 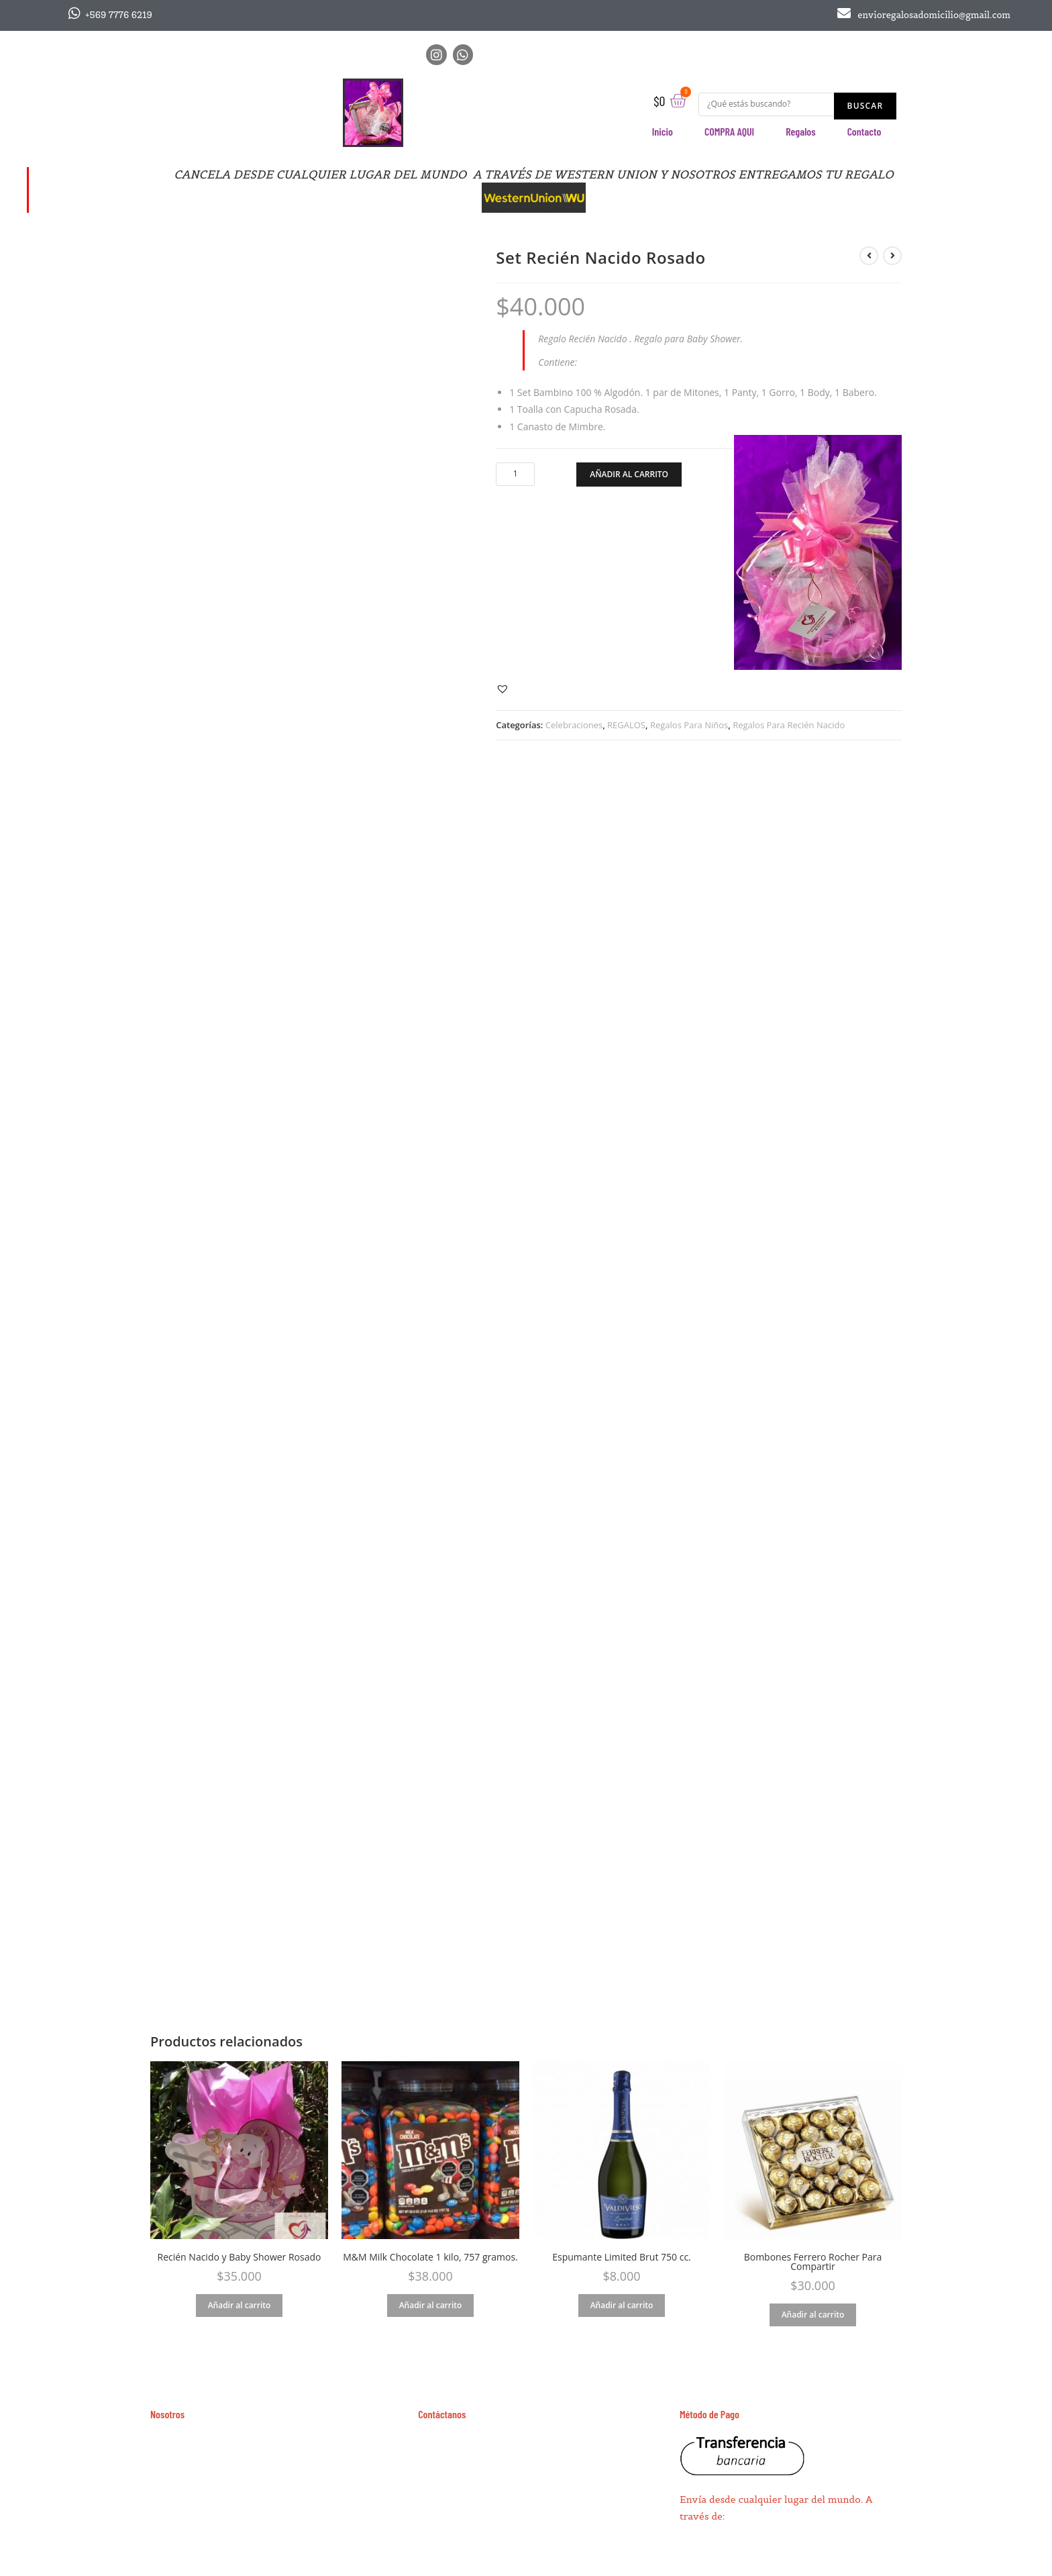 I want to click on Añadir al carrito [Añade “M&M Milk Chocolate 1 kilo, 757 gramos.” a tu carrito], so click(x=430, y=2305).